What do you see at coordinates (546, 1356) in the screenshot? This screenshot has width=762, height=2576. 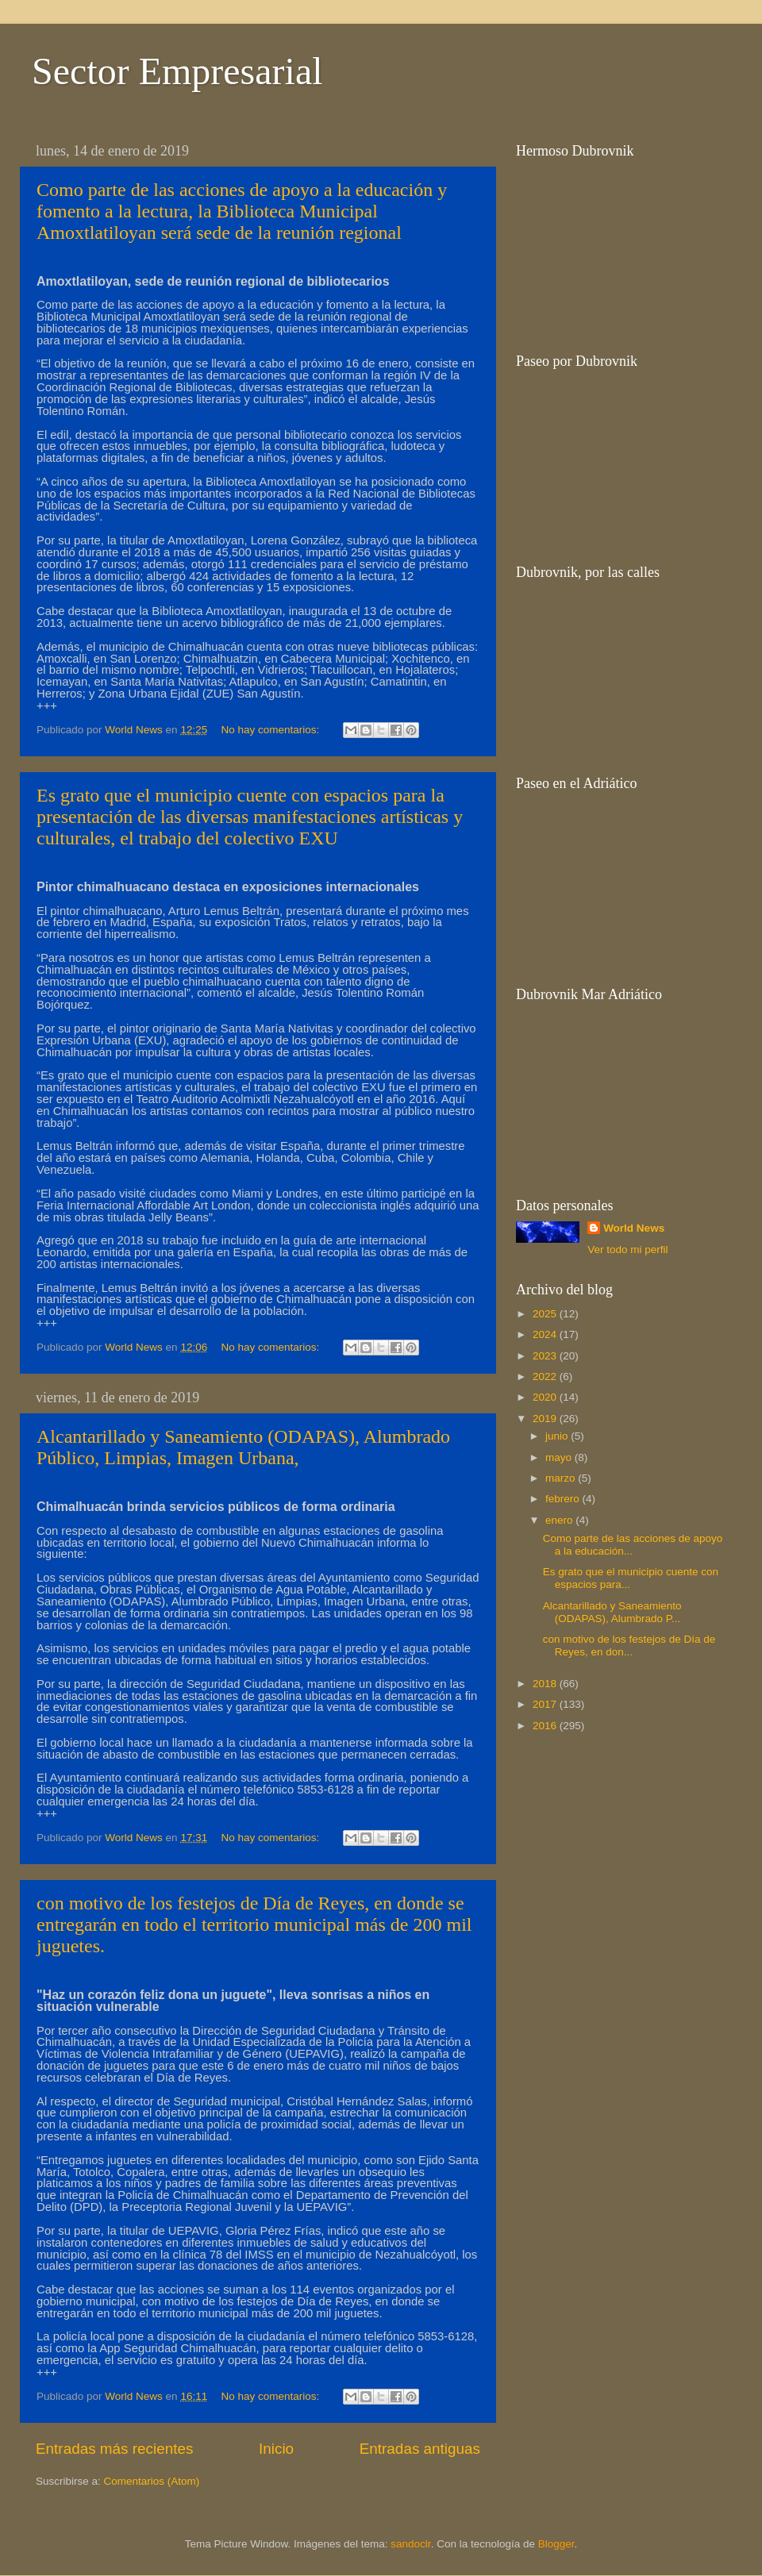 I see `2023` at bounding box center [546, 1356].